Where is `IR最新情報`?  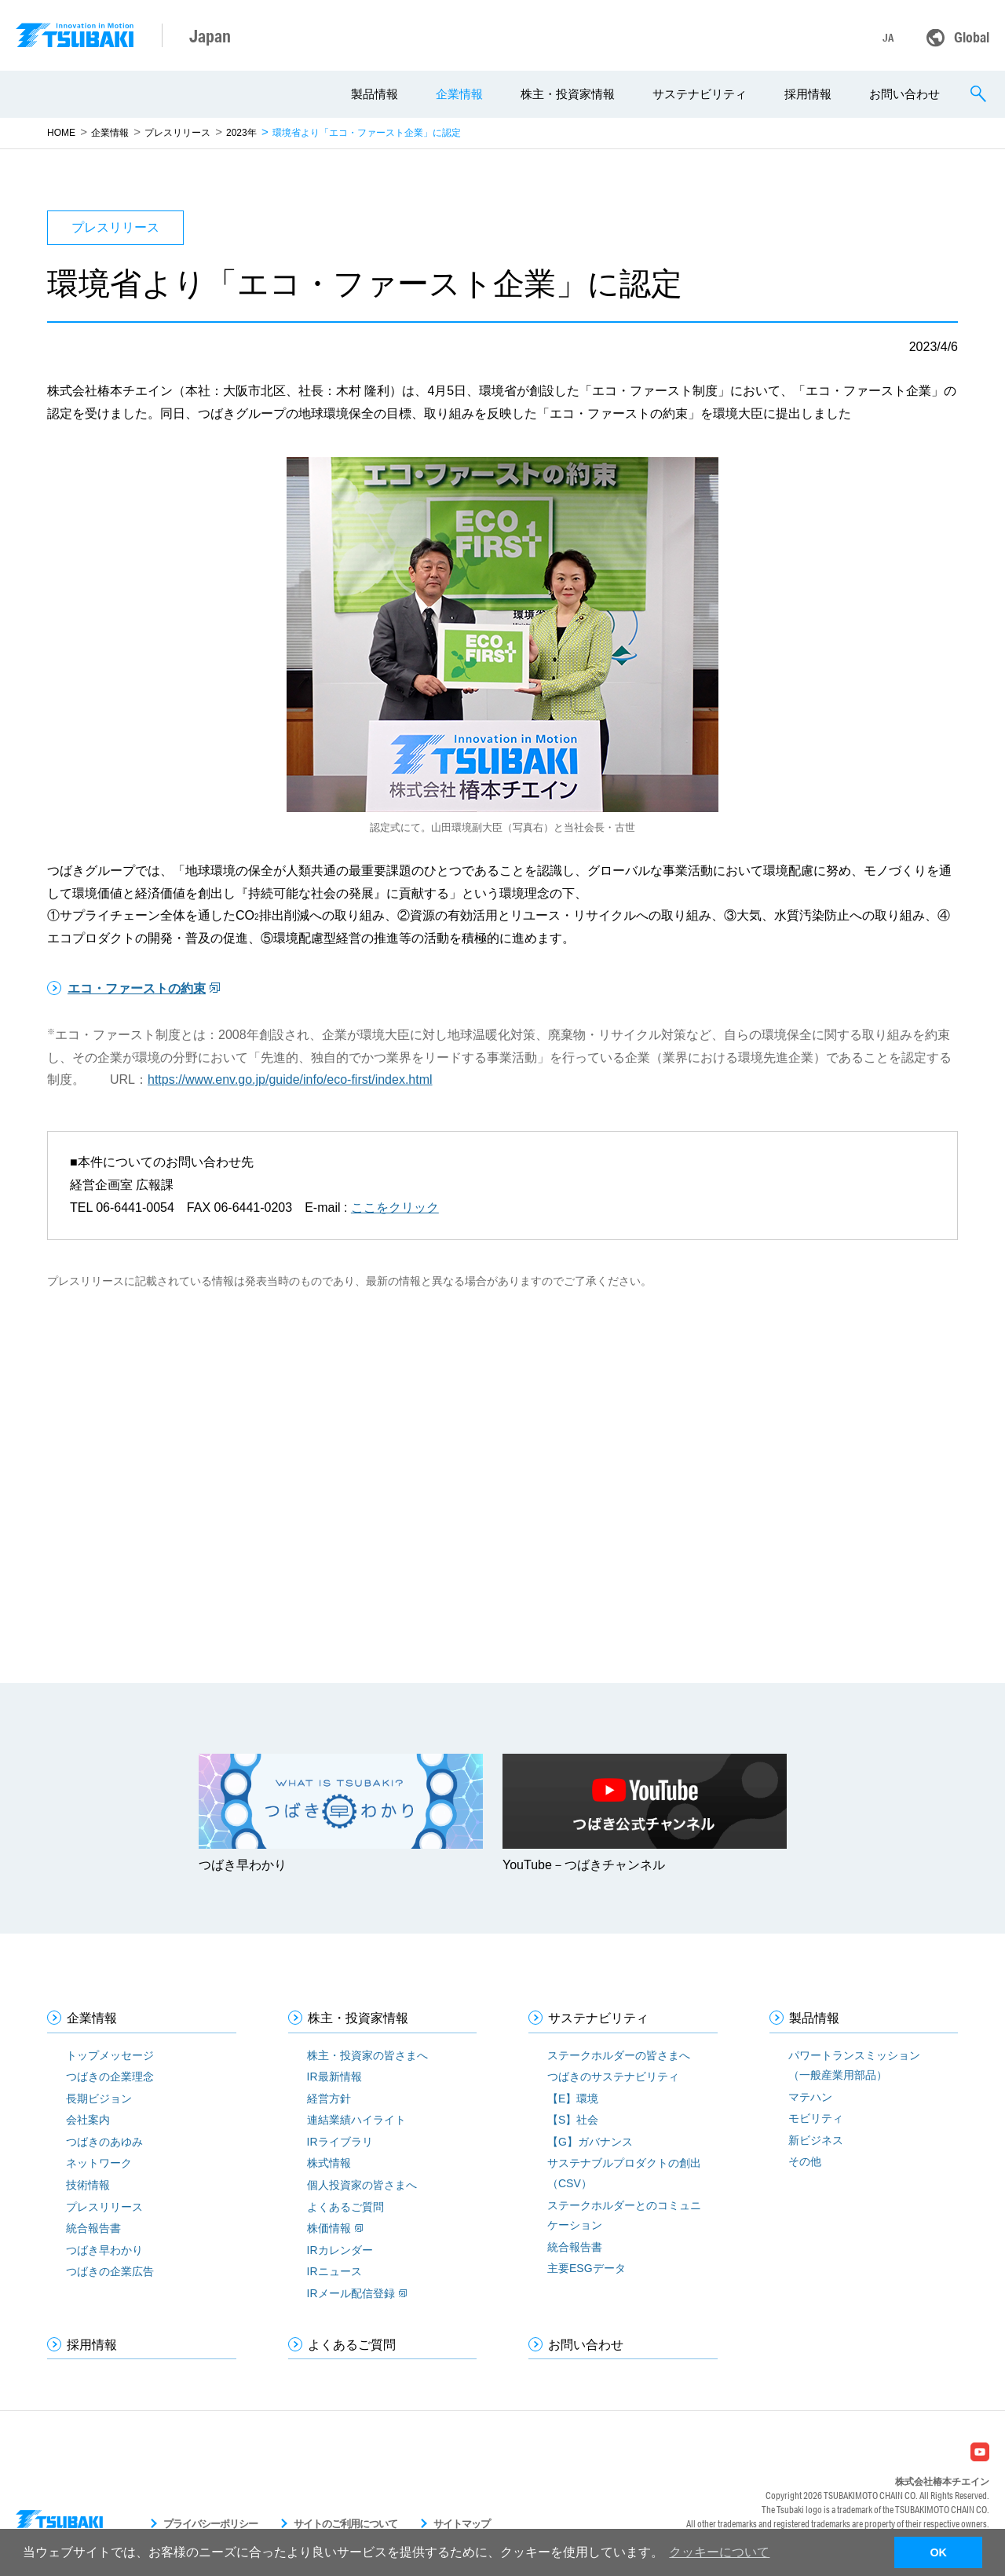
IR最新情報 is located at coordinates (334, 2076).